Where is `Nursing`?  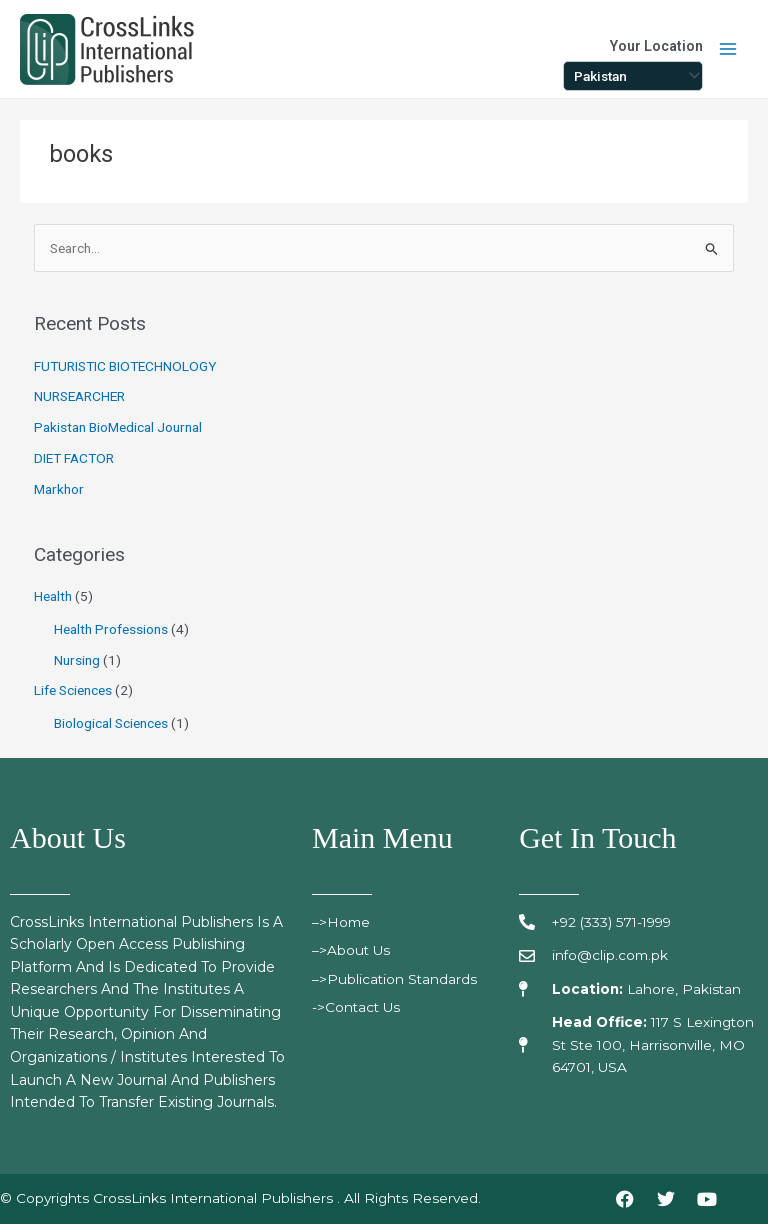 Nursing is located at coordinates (77, 660).